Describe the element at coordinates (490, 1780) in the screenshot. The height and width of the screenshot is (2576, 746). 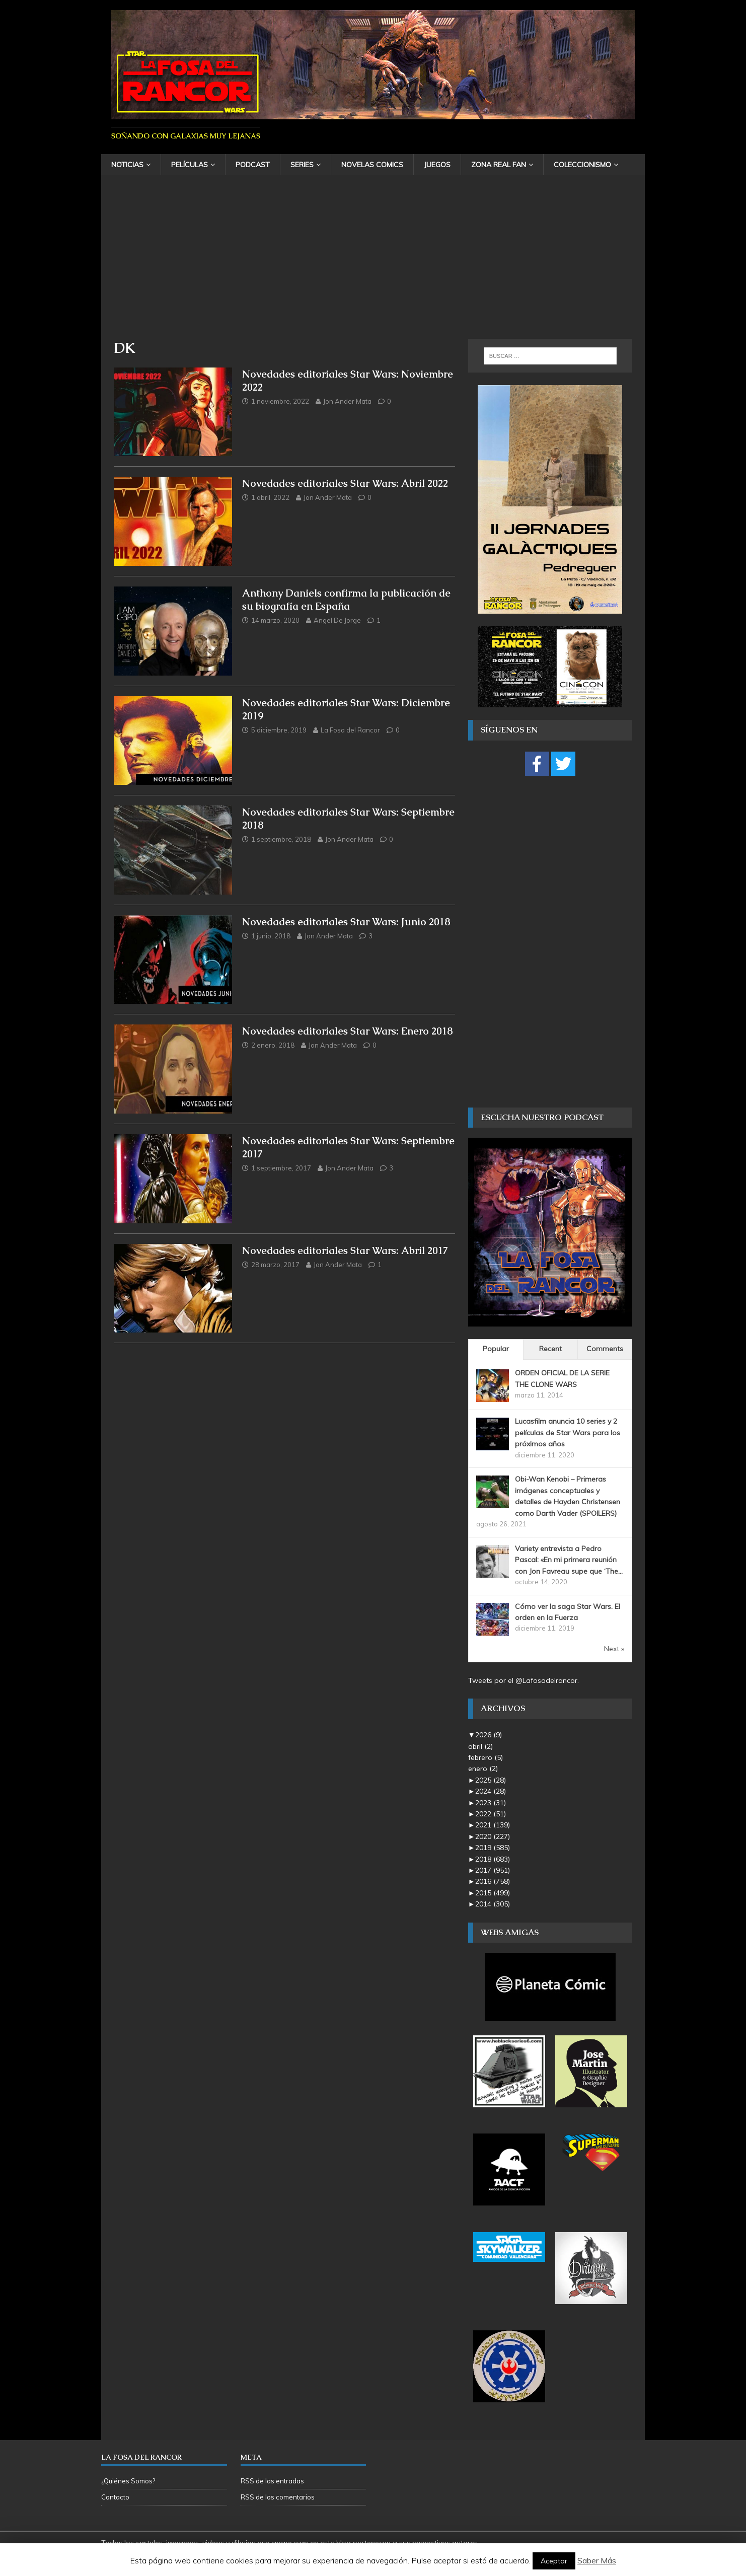
I see `2025` at that location.